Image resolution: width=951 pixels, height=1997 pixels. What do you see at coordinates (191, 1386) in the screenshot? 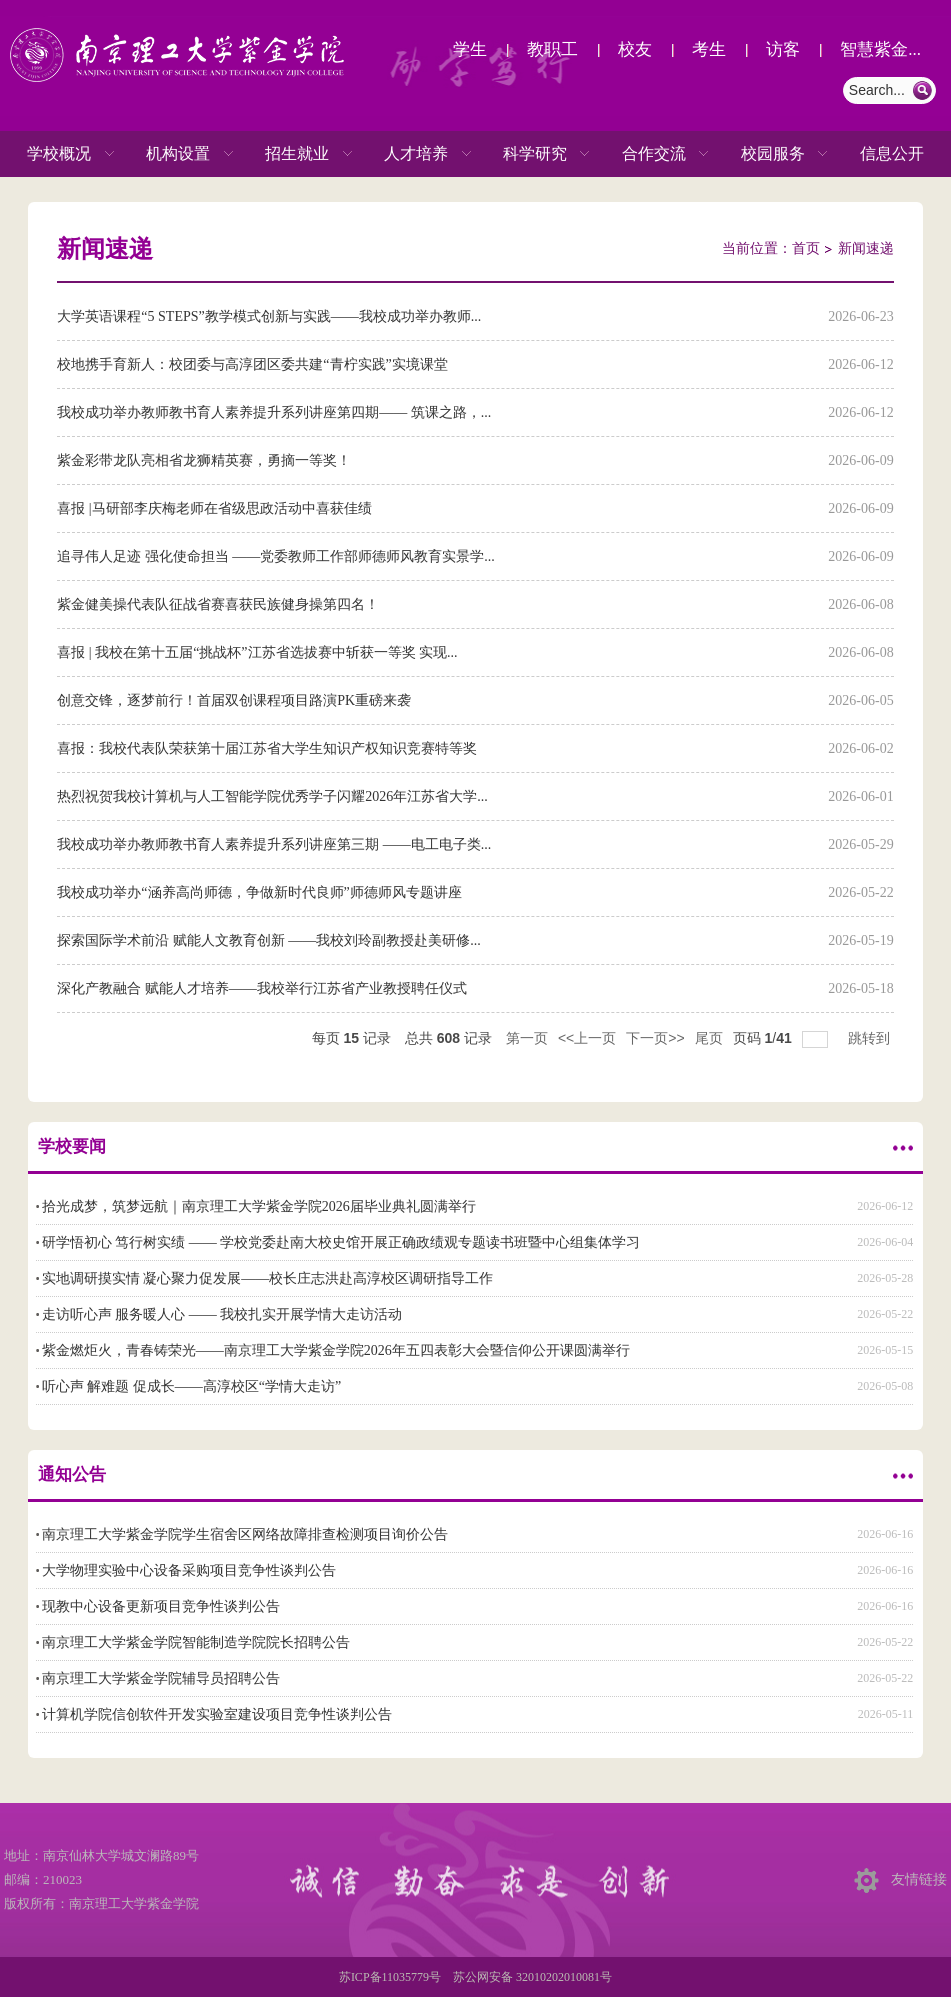
I see `听心声 解难题 促成长——高淳校区“学情大走访”` at bounding box center [191, 1386].